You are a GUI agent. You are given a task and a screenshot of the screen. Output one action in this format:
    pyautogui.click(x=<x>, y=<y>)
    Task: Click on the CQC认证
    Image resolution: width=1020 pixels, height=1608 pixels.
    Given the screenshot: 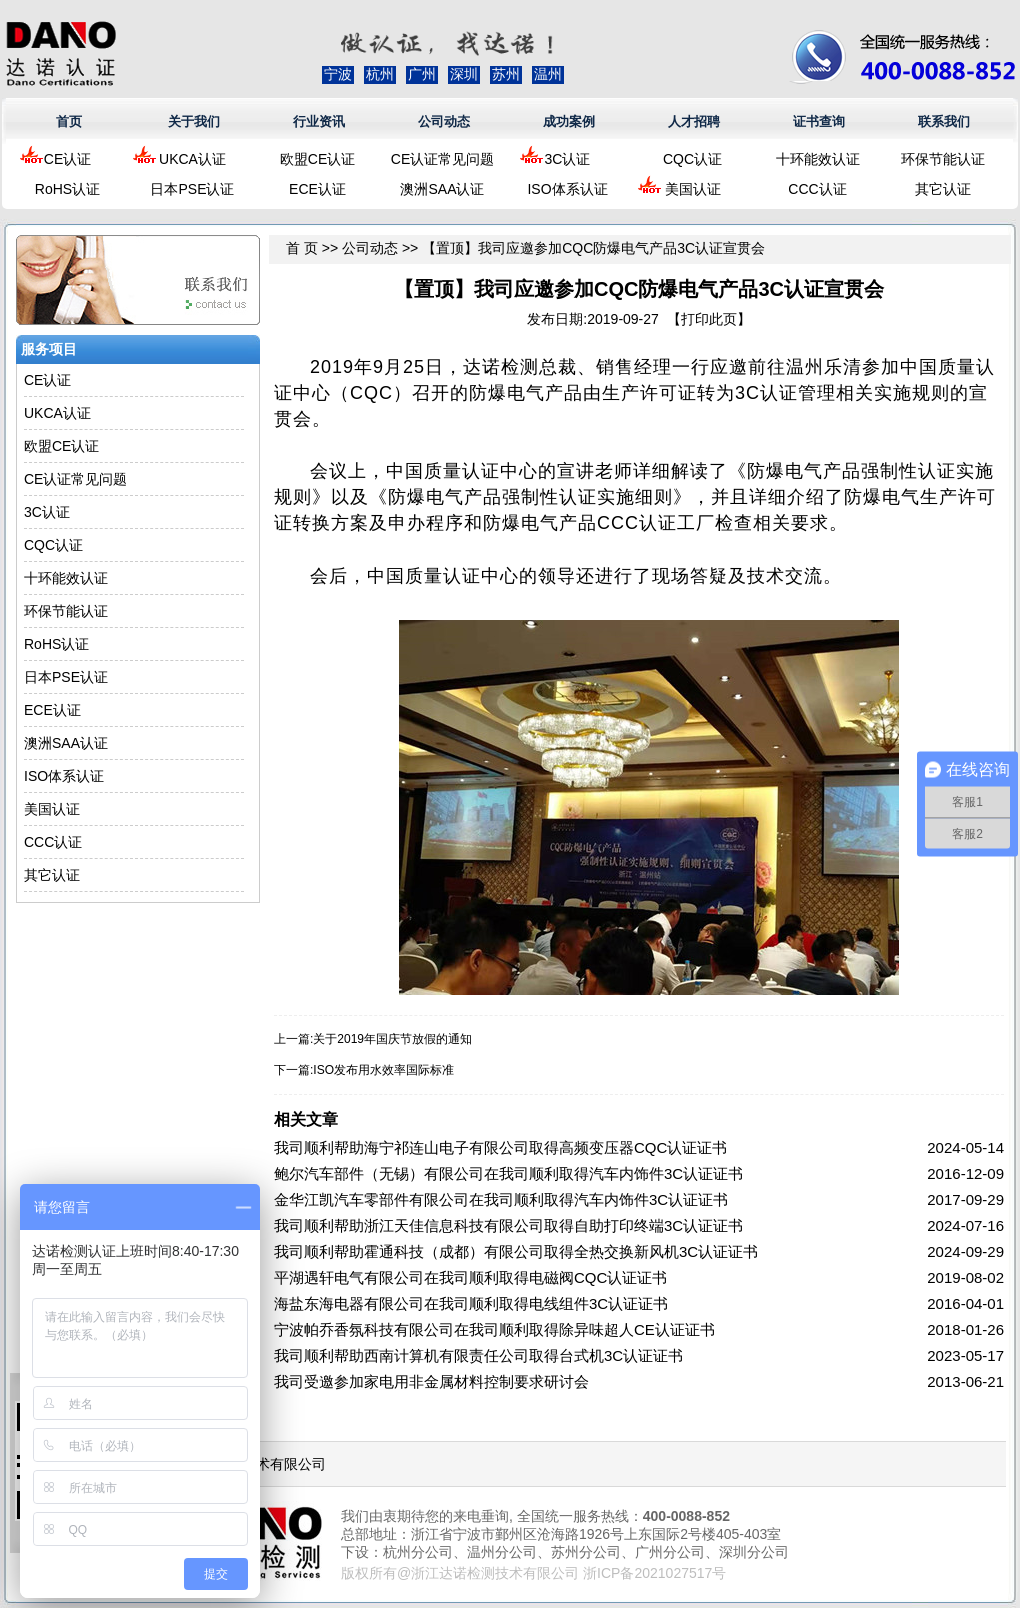 What is the action you would take?
    pyautogui.click(x=692, y=159)
    